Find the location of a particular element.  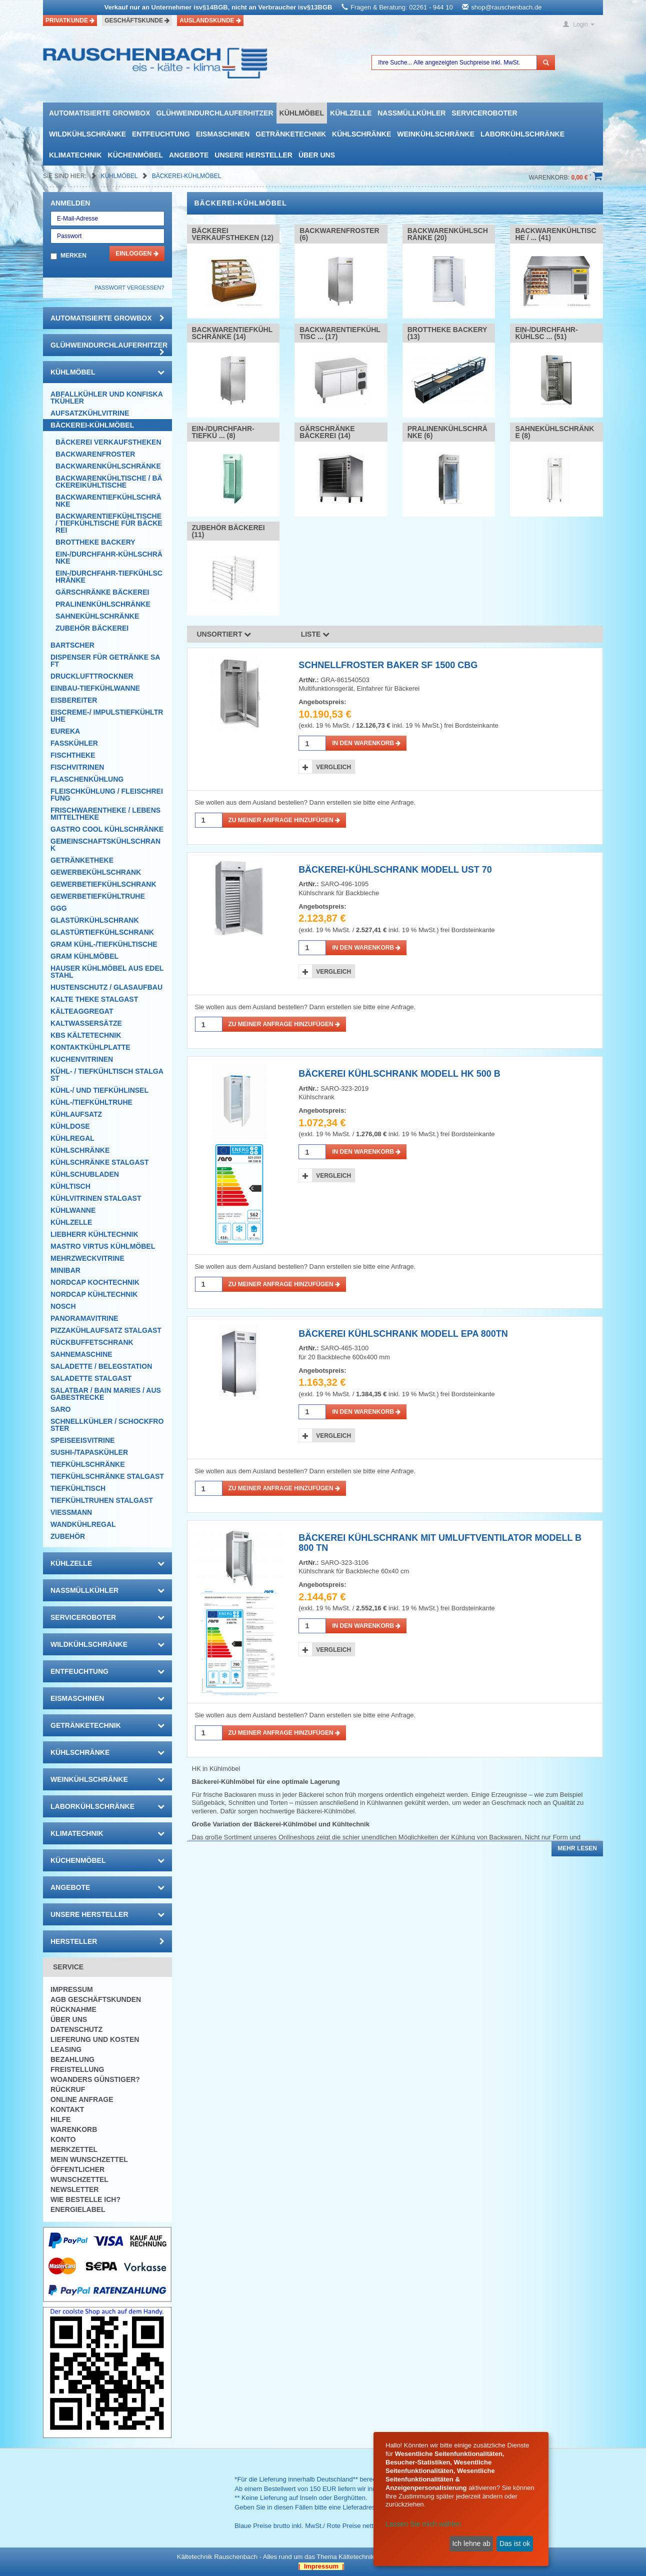

Einloggen is located at coordinates (137, 253).